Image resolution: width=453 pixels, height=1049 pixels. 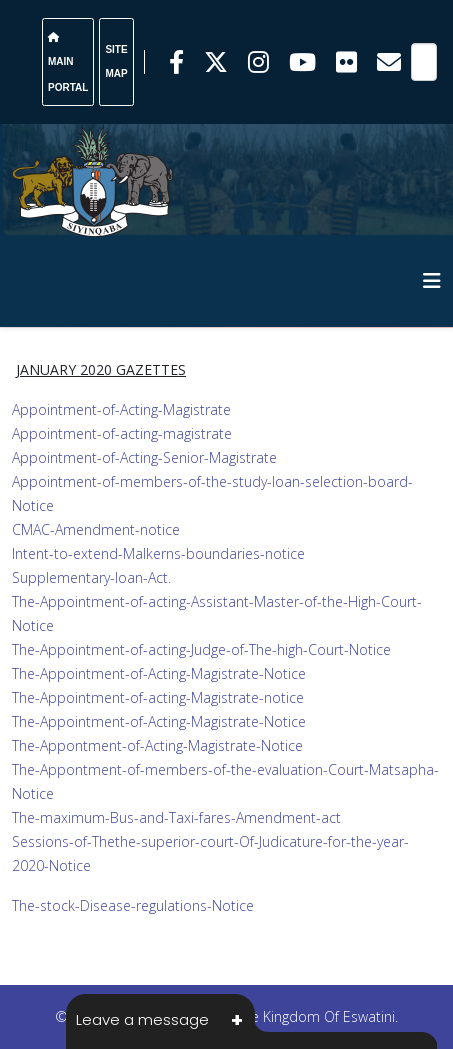 I want to click on Appointment-of-acting-magistrate, so click(x=122, y=433).